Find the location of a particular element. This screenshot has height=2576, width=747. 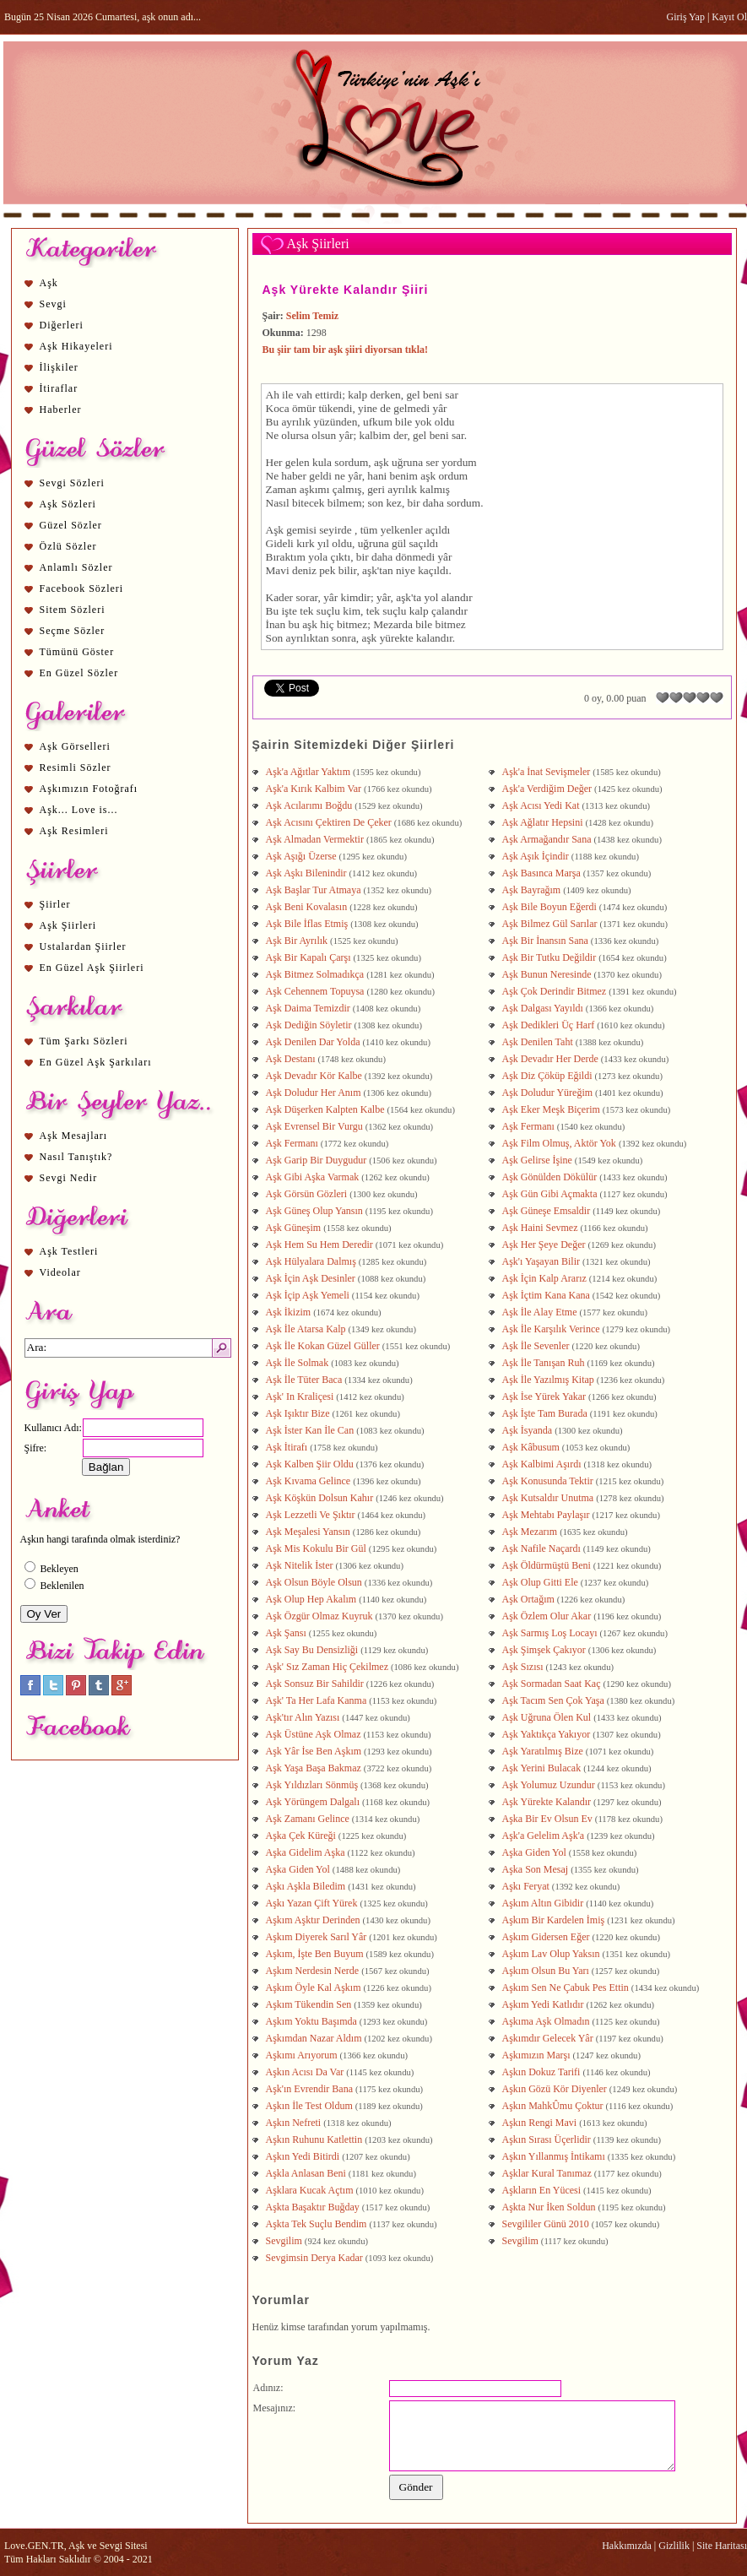

Aşkın İle Test Oldum is located at coordinates (310, 2106).